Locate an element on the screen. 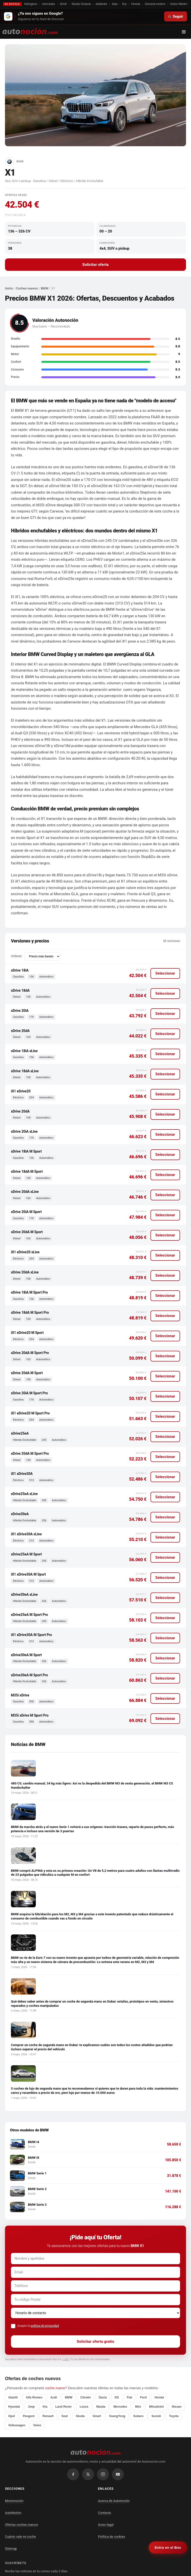  [X / Twitter] is located at coordinates (88, 2474).